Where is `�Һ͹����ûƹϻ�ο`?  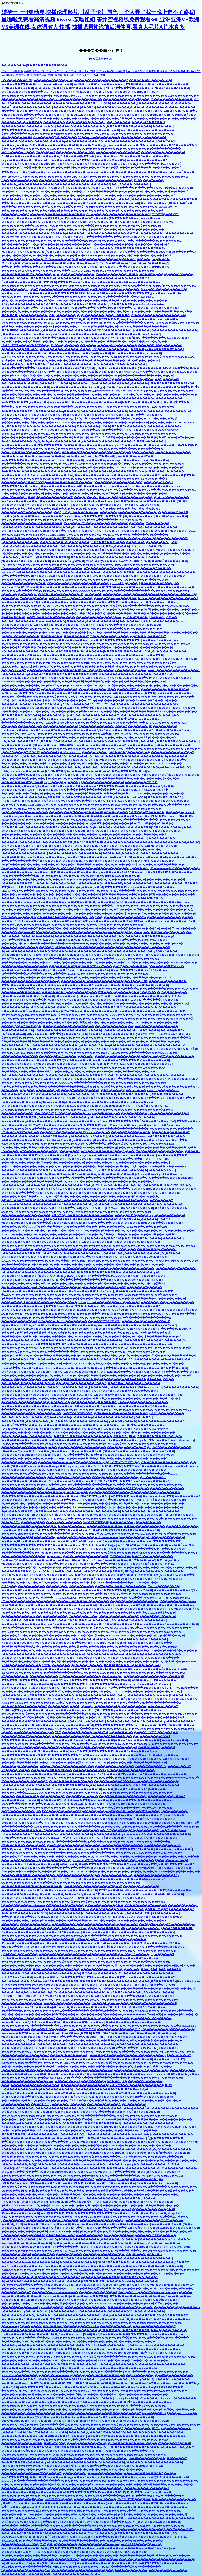 �Һ͹����ûƹϻ�ο is located at coordinates (145, 771).